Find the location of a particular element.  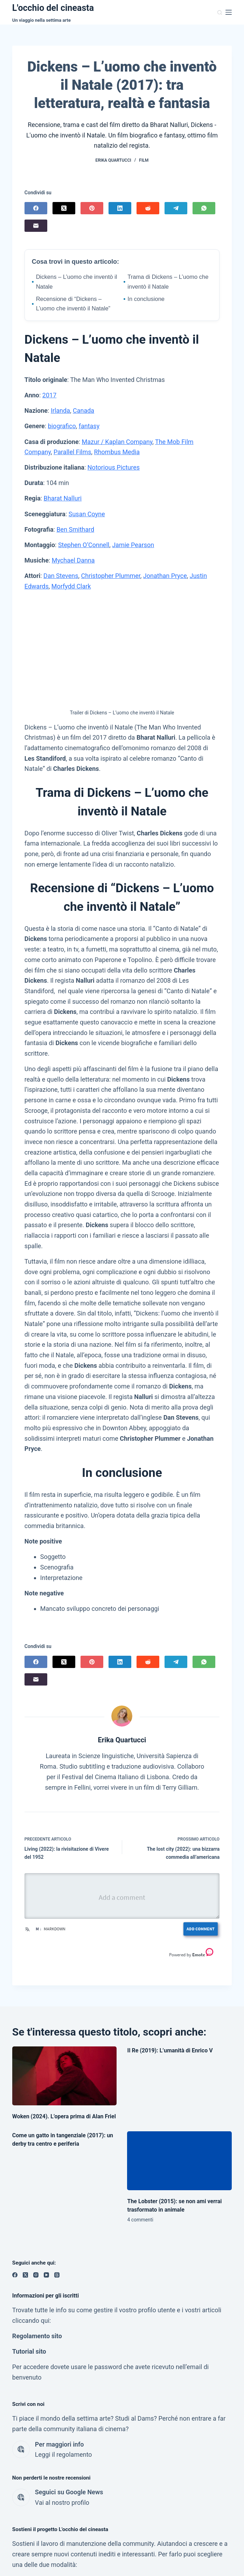

Stephen O’Connell is located at coordinates (83, 545).